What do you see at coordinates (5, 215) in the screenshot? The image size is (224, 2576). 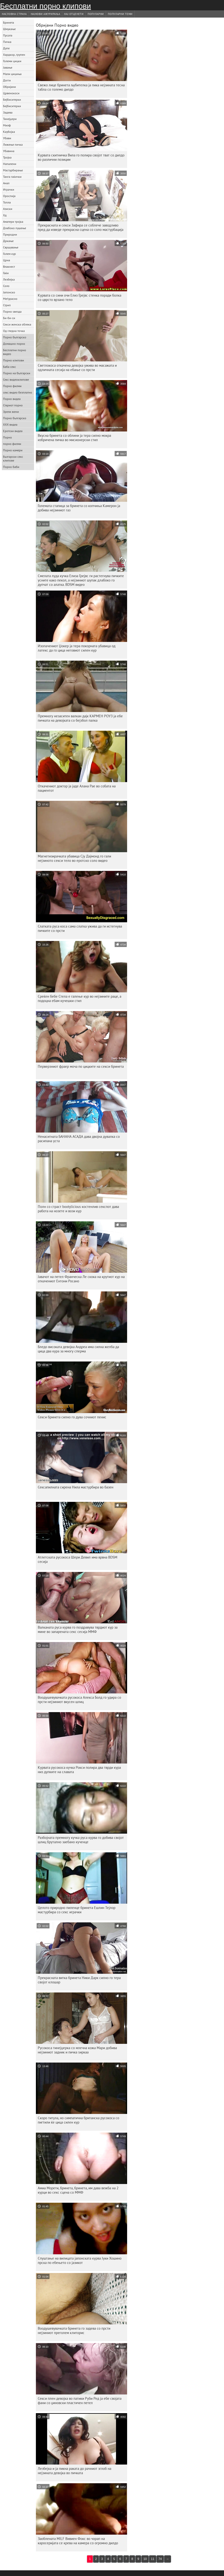 I see `Хд` at bounding box center [5, 215].